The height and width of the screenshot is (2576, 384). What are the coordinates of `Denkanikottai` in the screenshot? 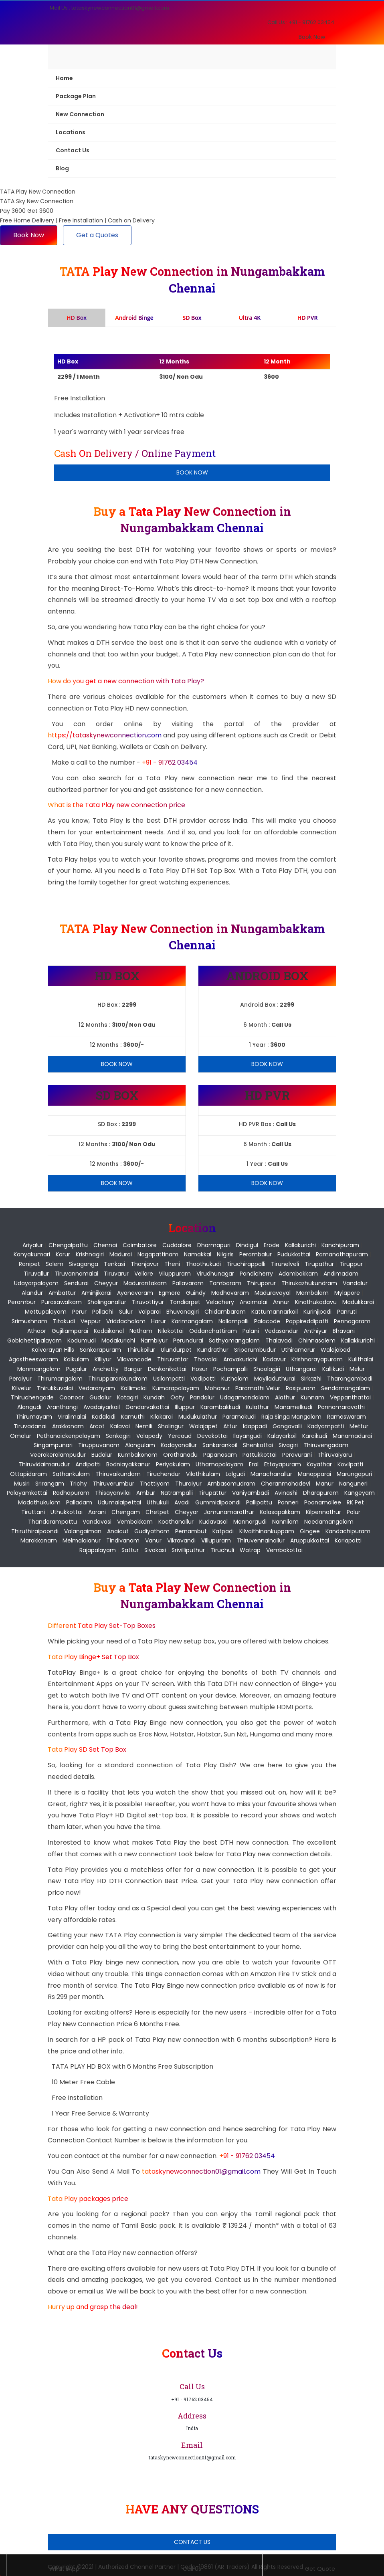 It's located at (167, 1369).